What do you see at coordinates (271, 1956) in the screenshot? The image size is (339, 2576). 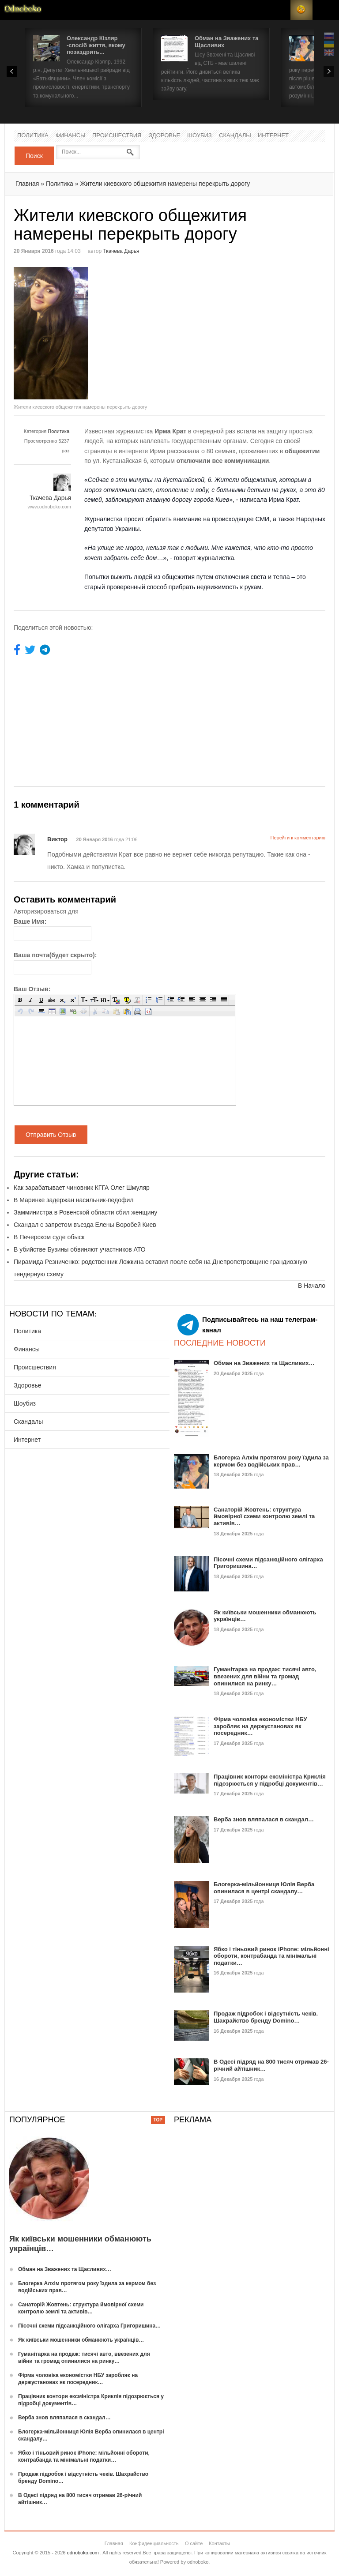 I see `Ябко і тіньовий ринок iPhone: мільйонні обороти, контрабанда та мінімальні податки…` at bounding box center [271, 1956].